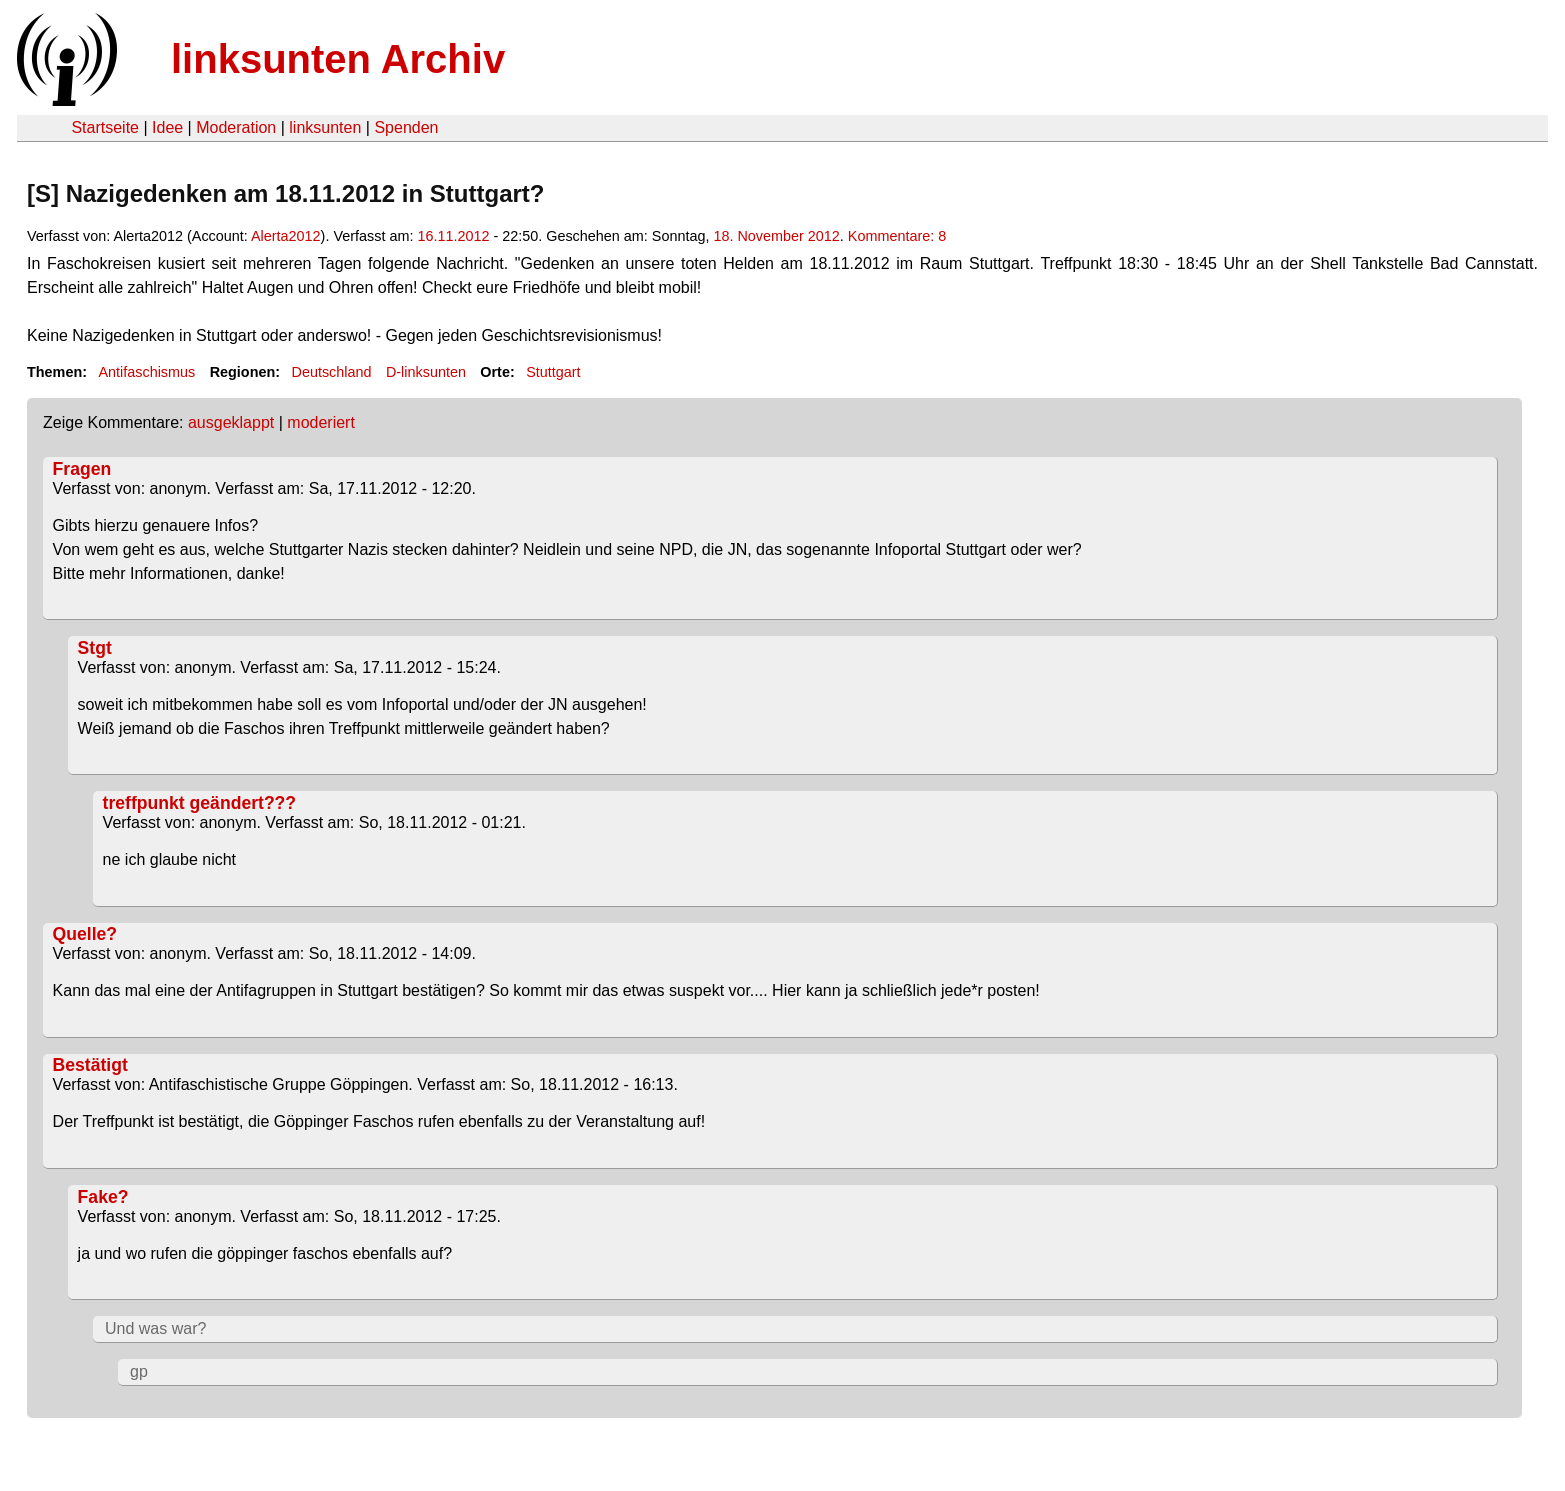 The image size is (1565, 1491). What do you see at coordinates (426, 372) in the screenshot?
I see `D-linksunten` at bounding box center [426, 372].